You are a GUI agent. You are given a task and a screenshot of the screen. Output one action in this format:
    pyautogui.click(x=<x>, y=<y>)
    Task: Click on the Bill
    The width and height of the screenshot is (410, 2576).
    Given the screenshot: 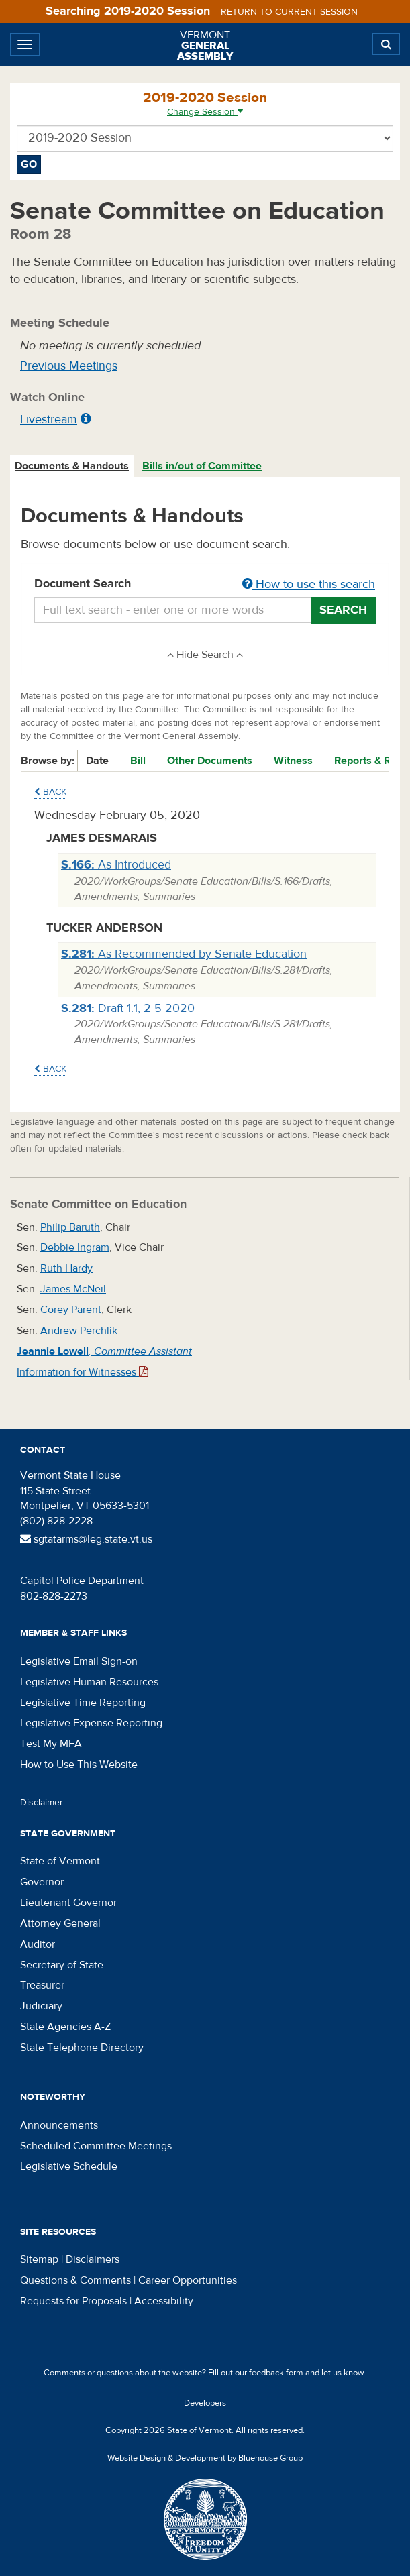 What is the action you would take?
    pyautogui.click(x=138, y=760)
    